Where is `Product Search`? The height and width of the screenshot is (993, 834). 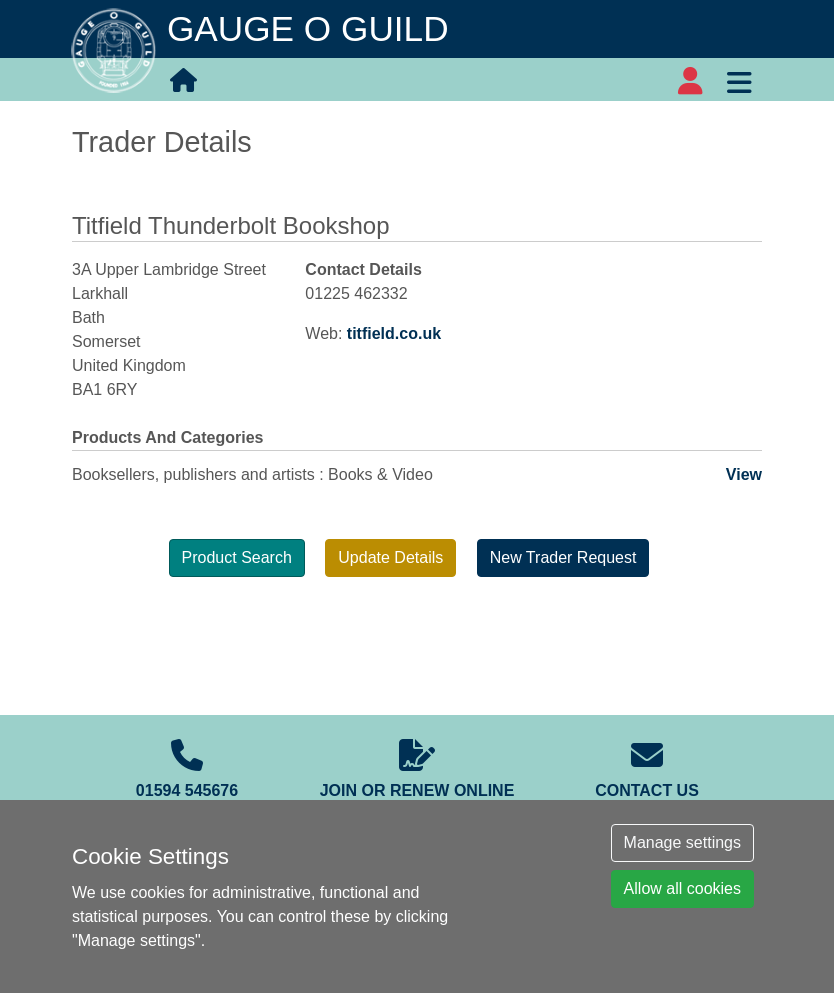 Product Search is located at coordinates (237, 557).